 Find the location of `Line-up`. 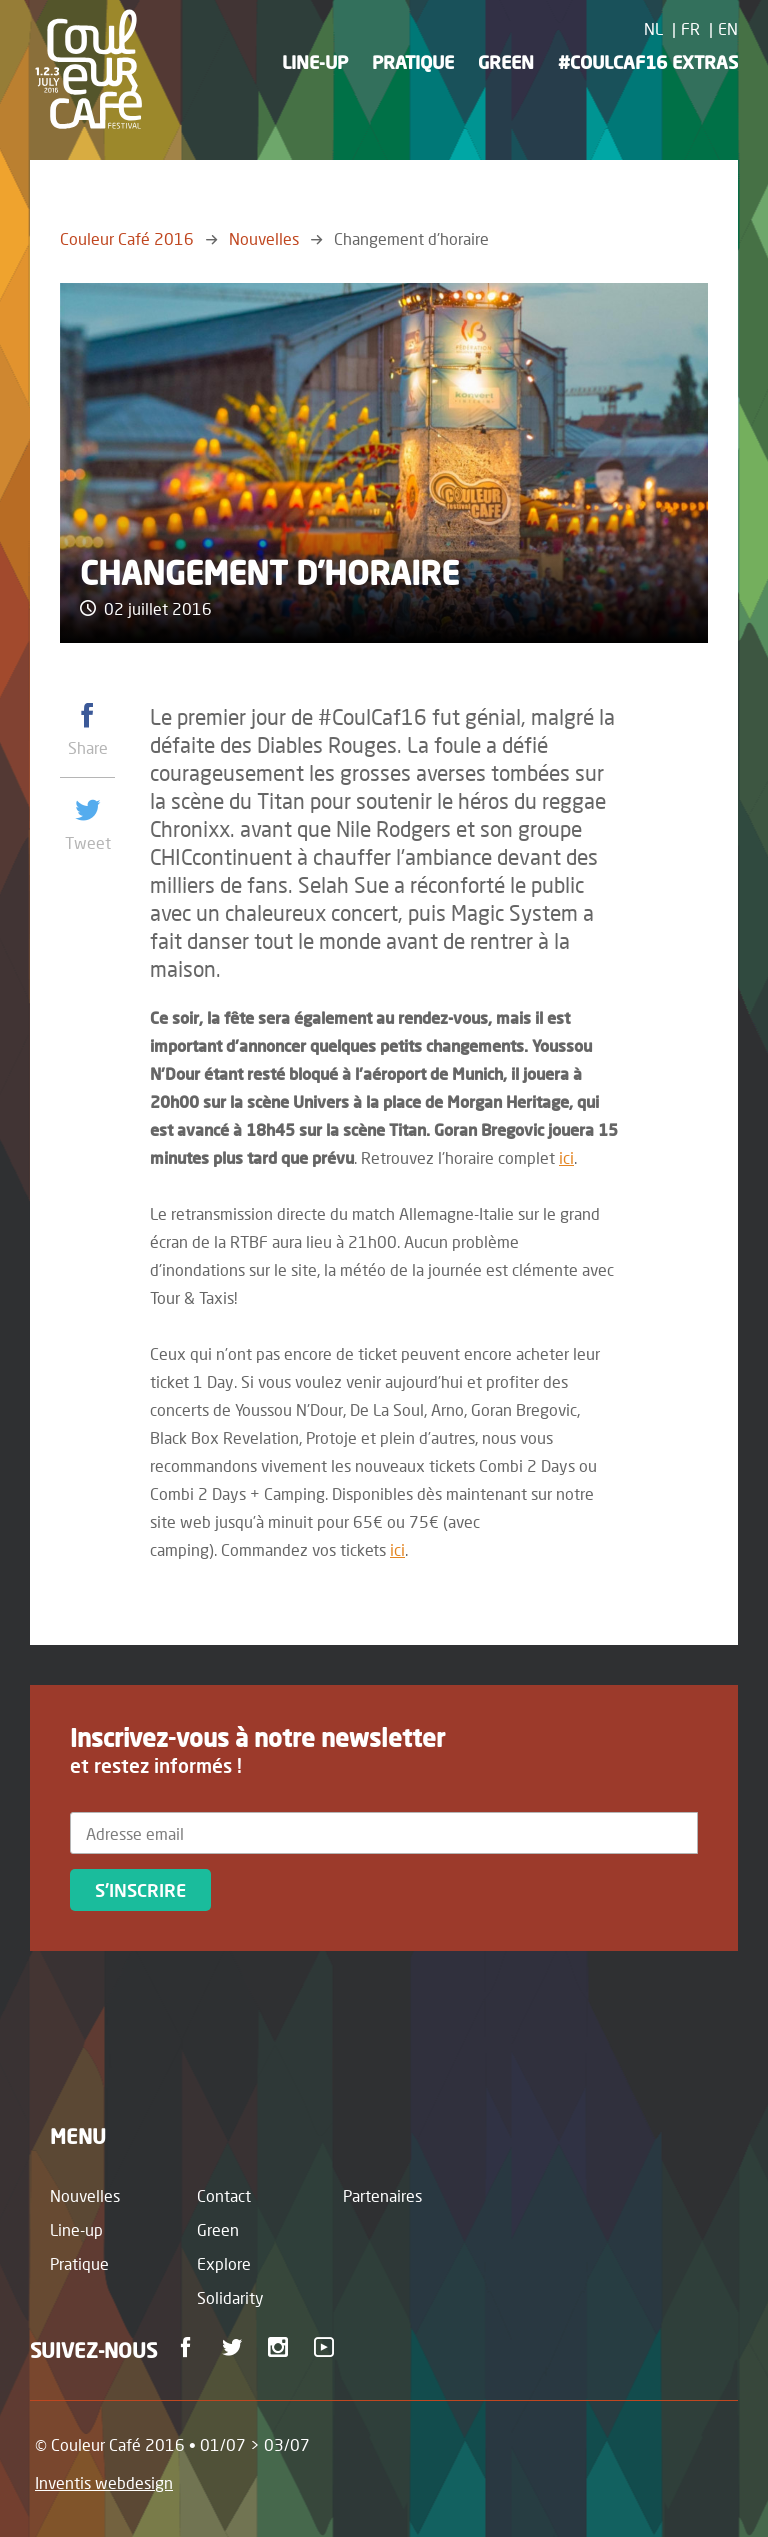

Line-up is located at coordinates (315, 62).